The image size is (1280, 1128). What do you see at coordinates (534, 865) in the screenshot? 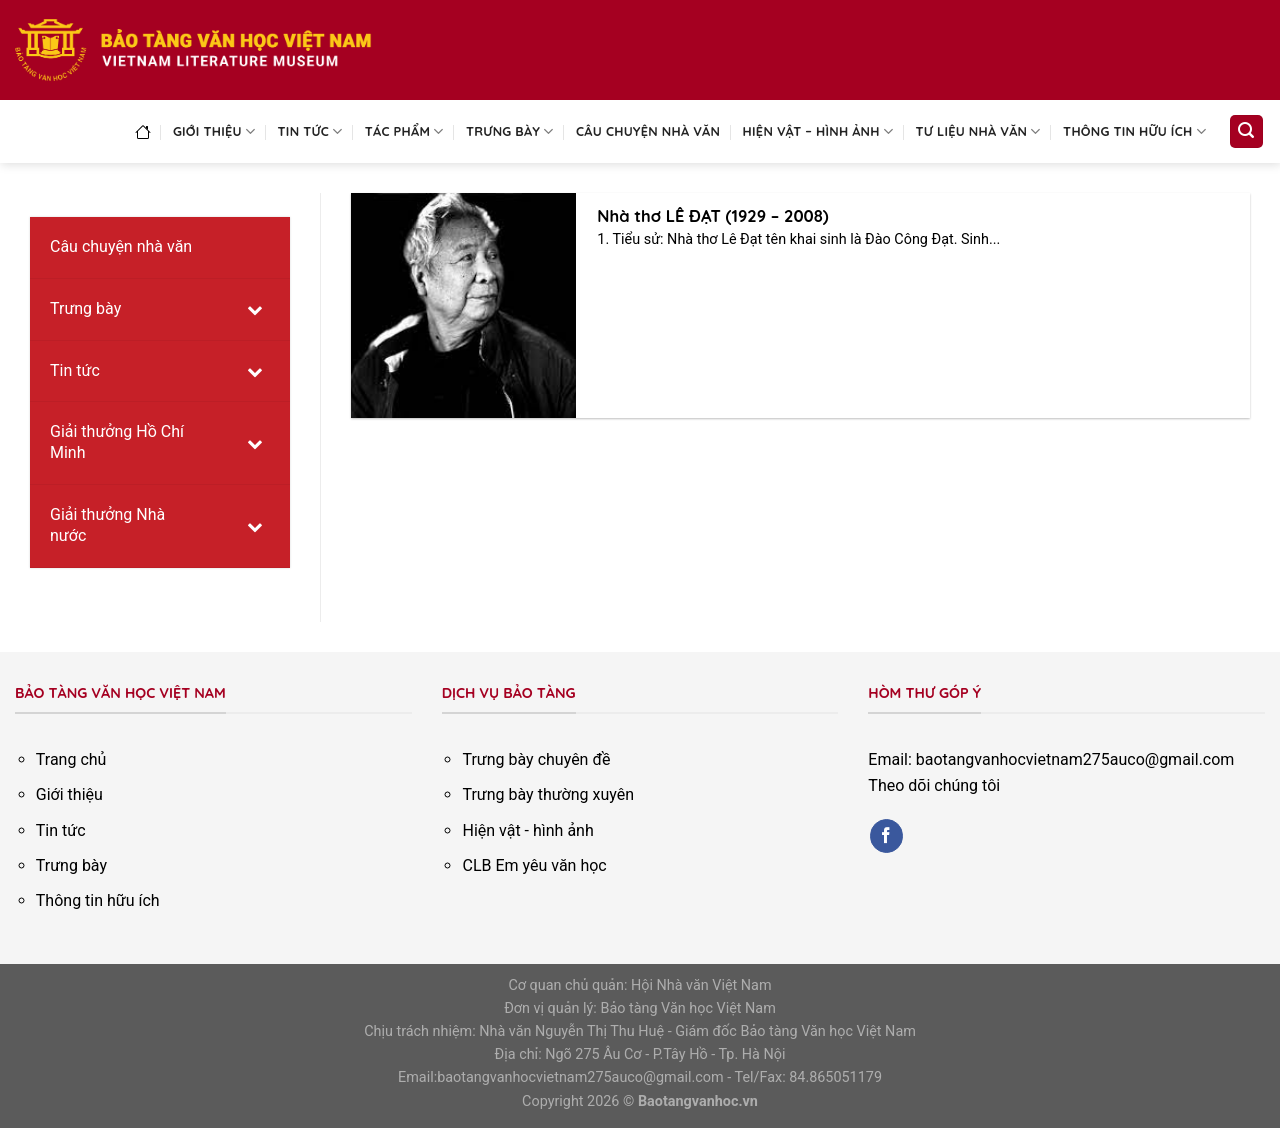
I see `CLB Em yêu văn học` at bounding box center [534, 865].